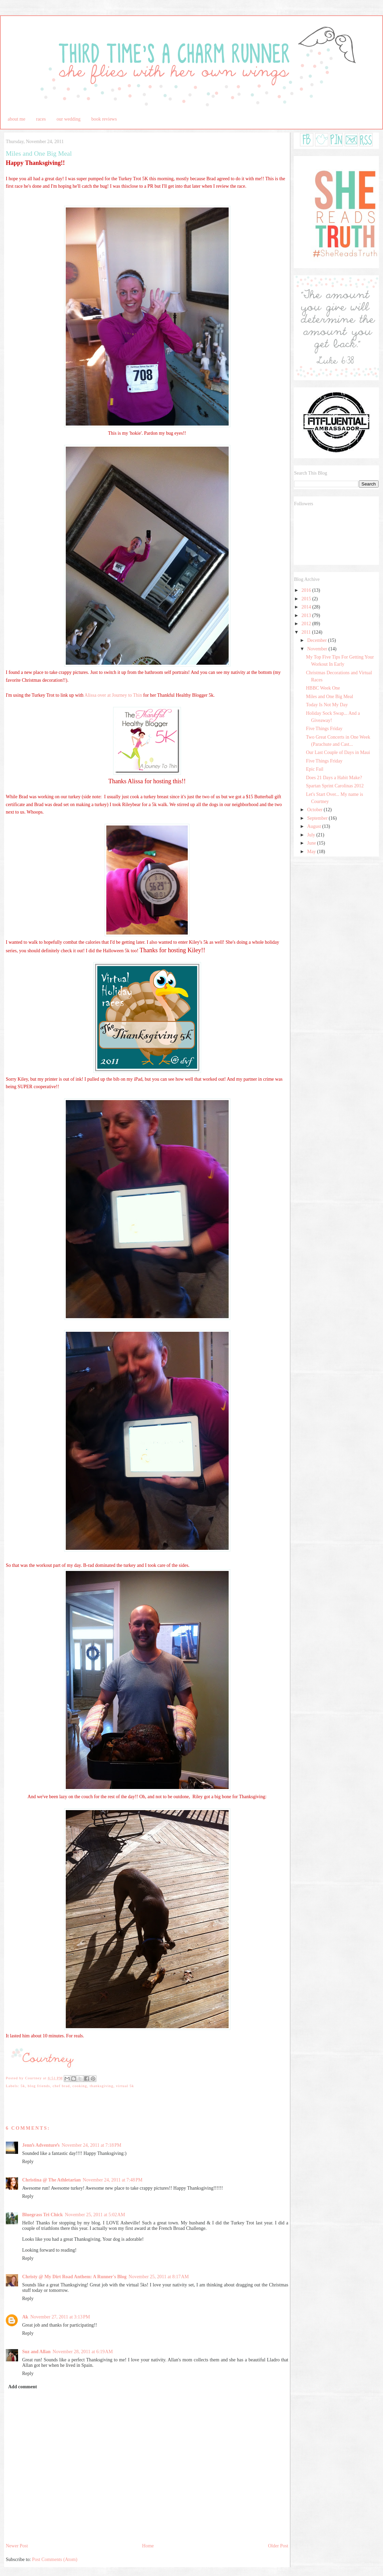 This screenshot has height=2576, width=383. What do you see at coordinates (80, 2086) in the screenshot?
I see `cooking` at bounding box center [80, 2086].